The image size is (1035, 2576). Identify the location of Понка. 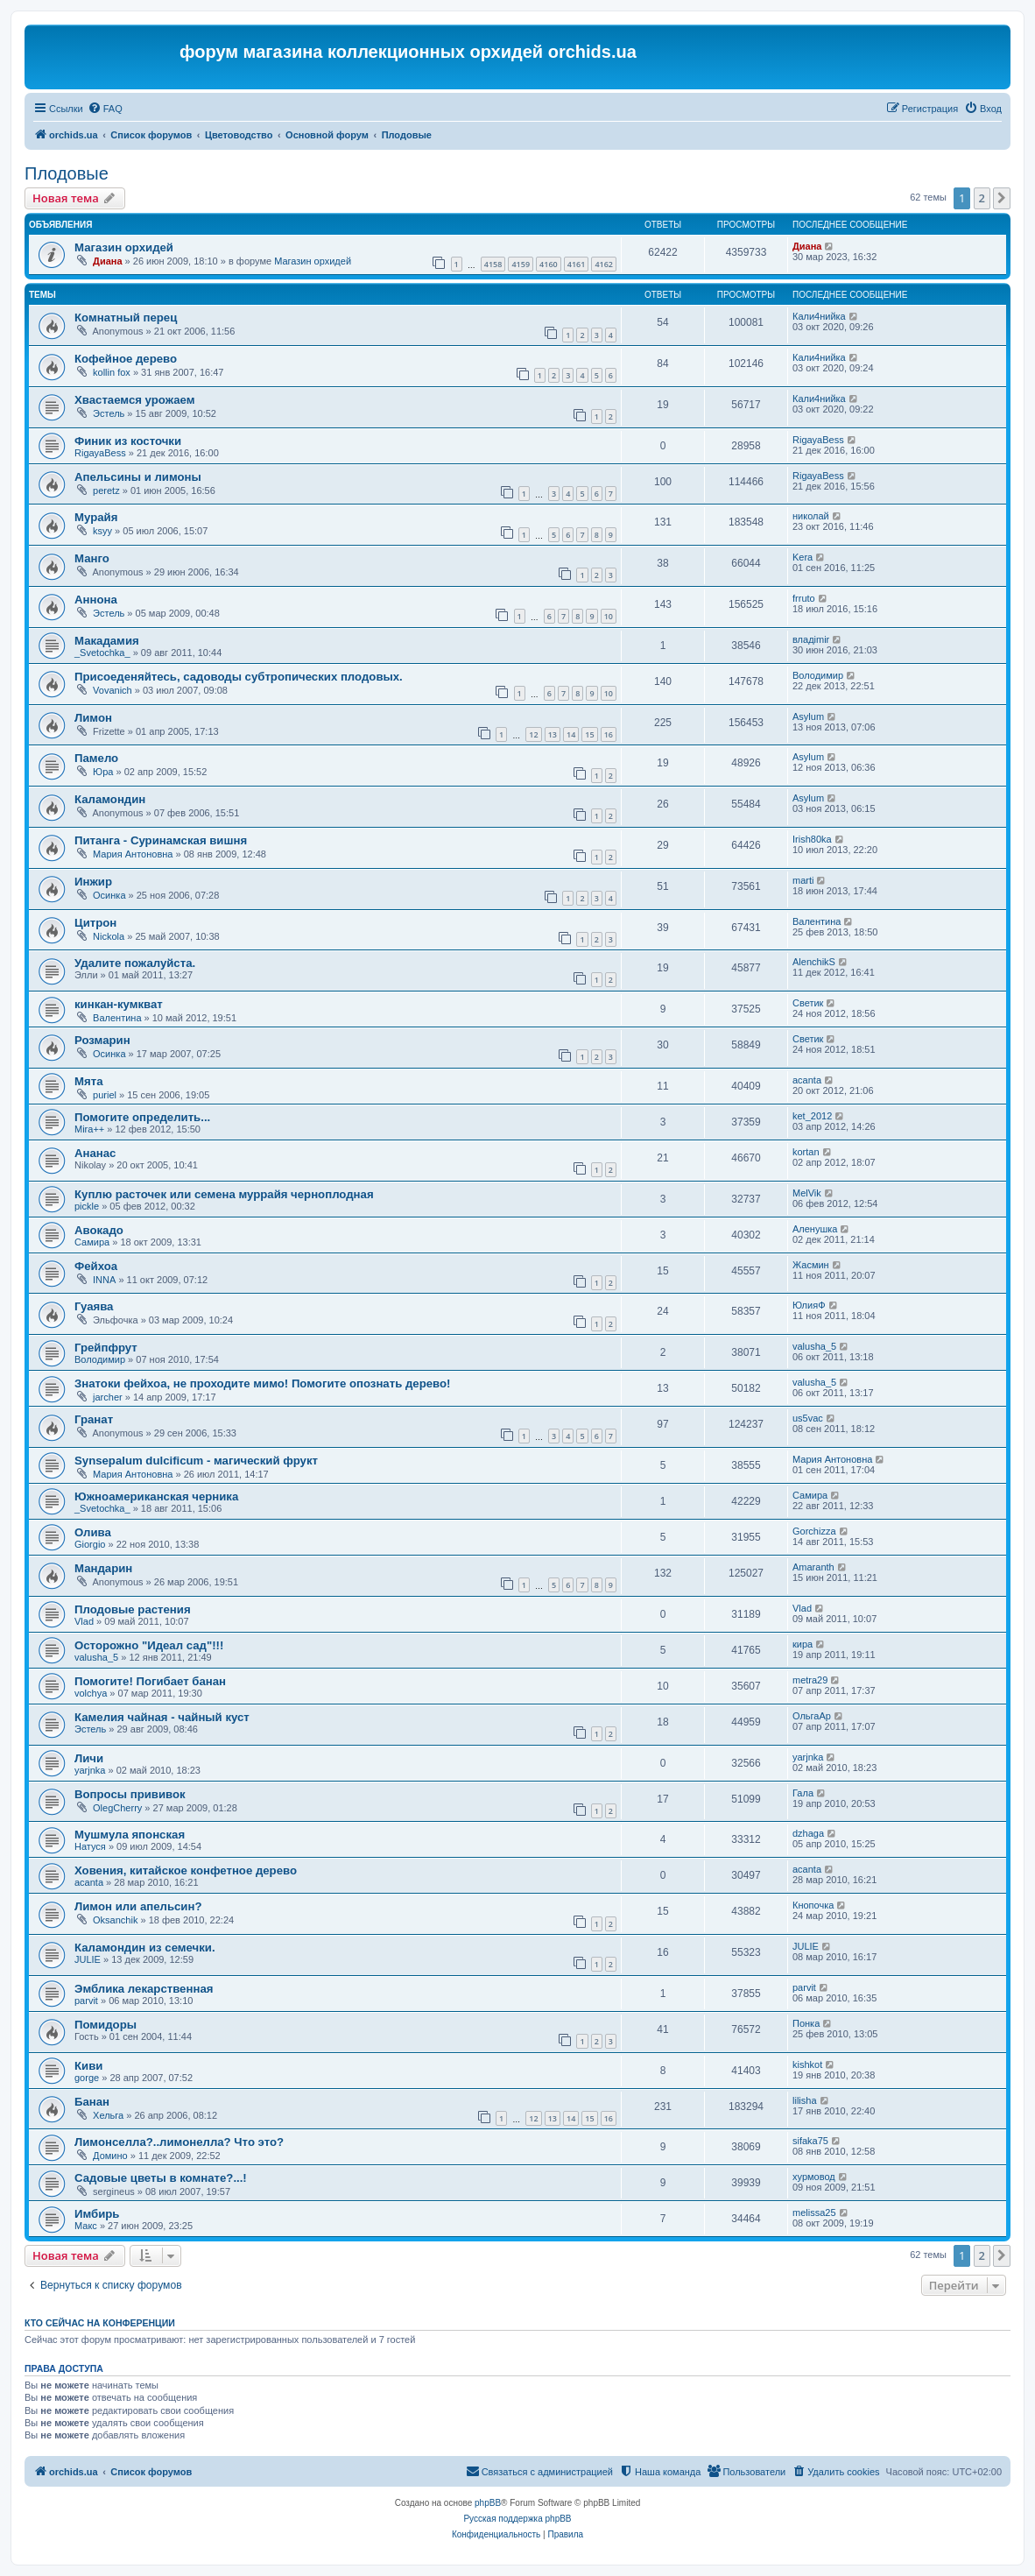
(806, 2023).